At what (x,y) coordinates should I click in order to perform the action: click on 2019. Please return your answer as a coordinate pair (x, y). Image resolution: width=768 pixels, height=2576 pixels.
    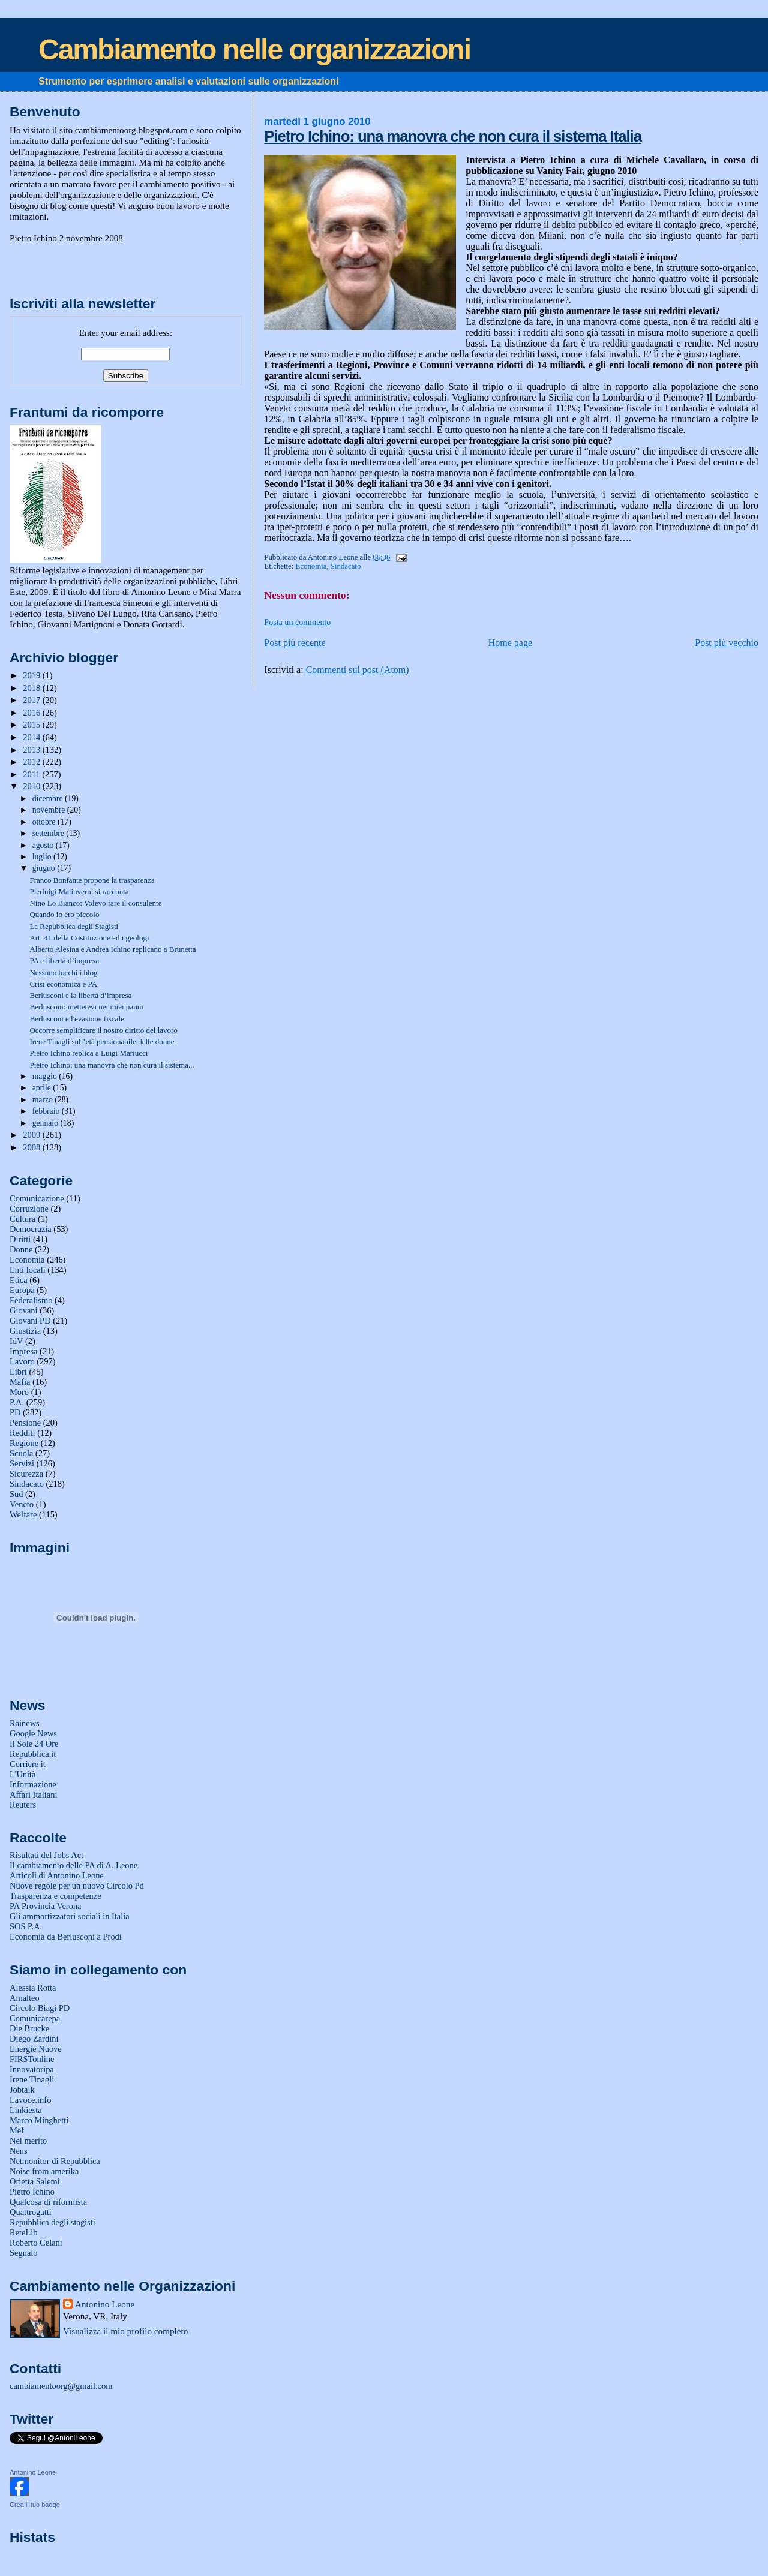
    Looking at the image, I should click on (32, 675).